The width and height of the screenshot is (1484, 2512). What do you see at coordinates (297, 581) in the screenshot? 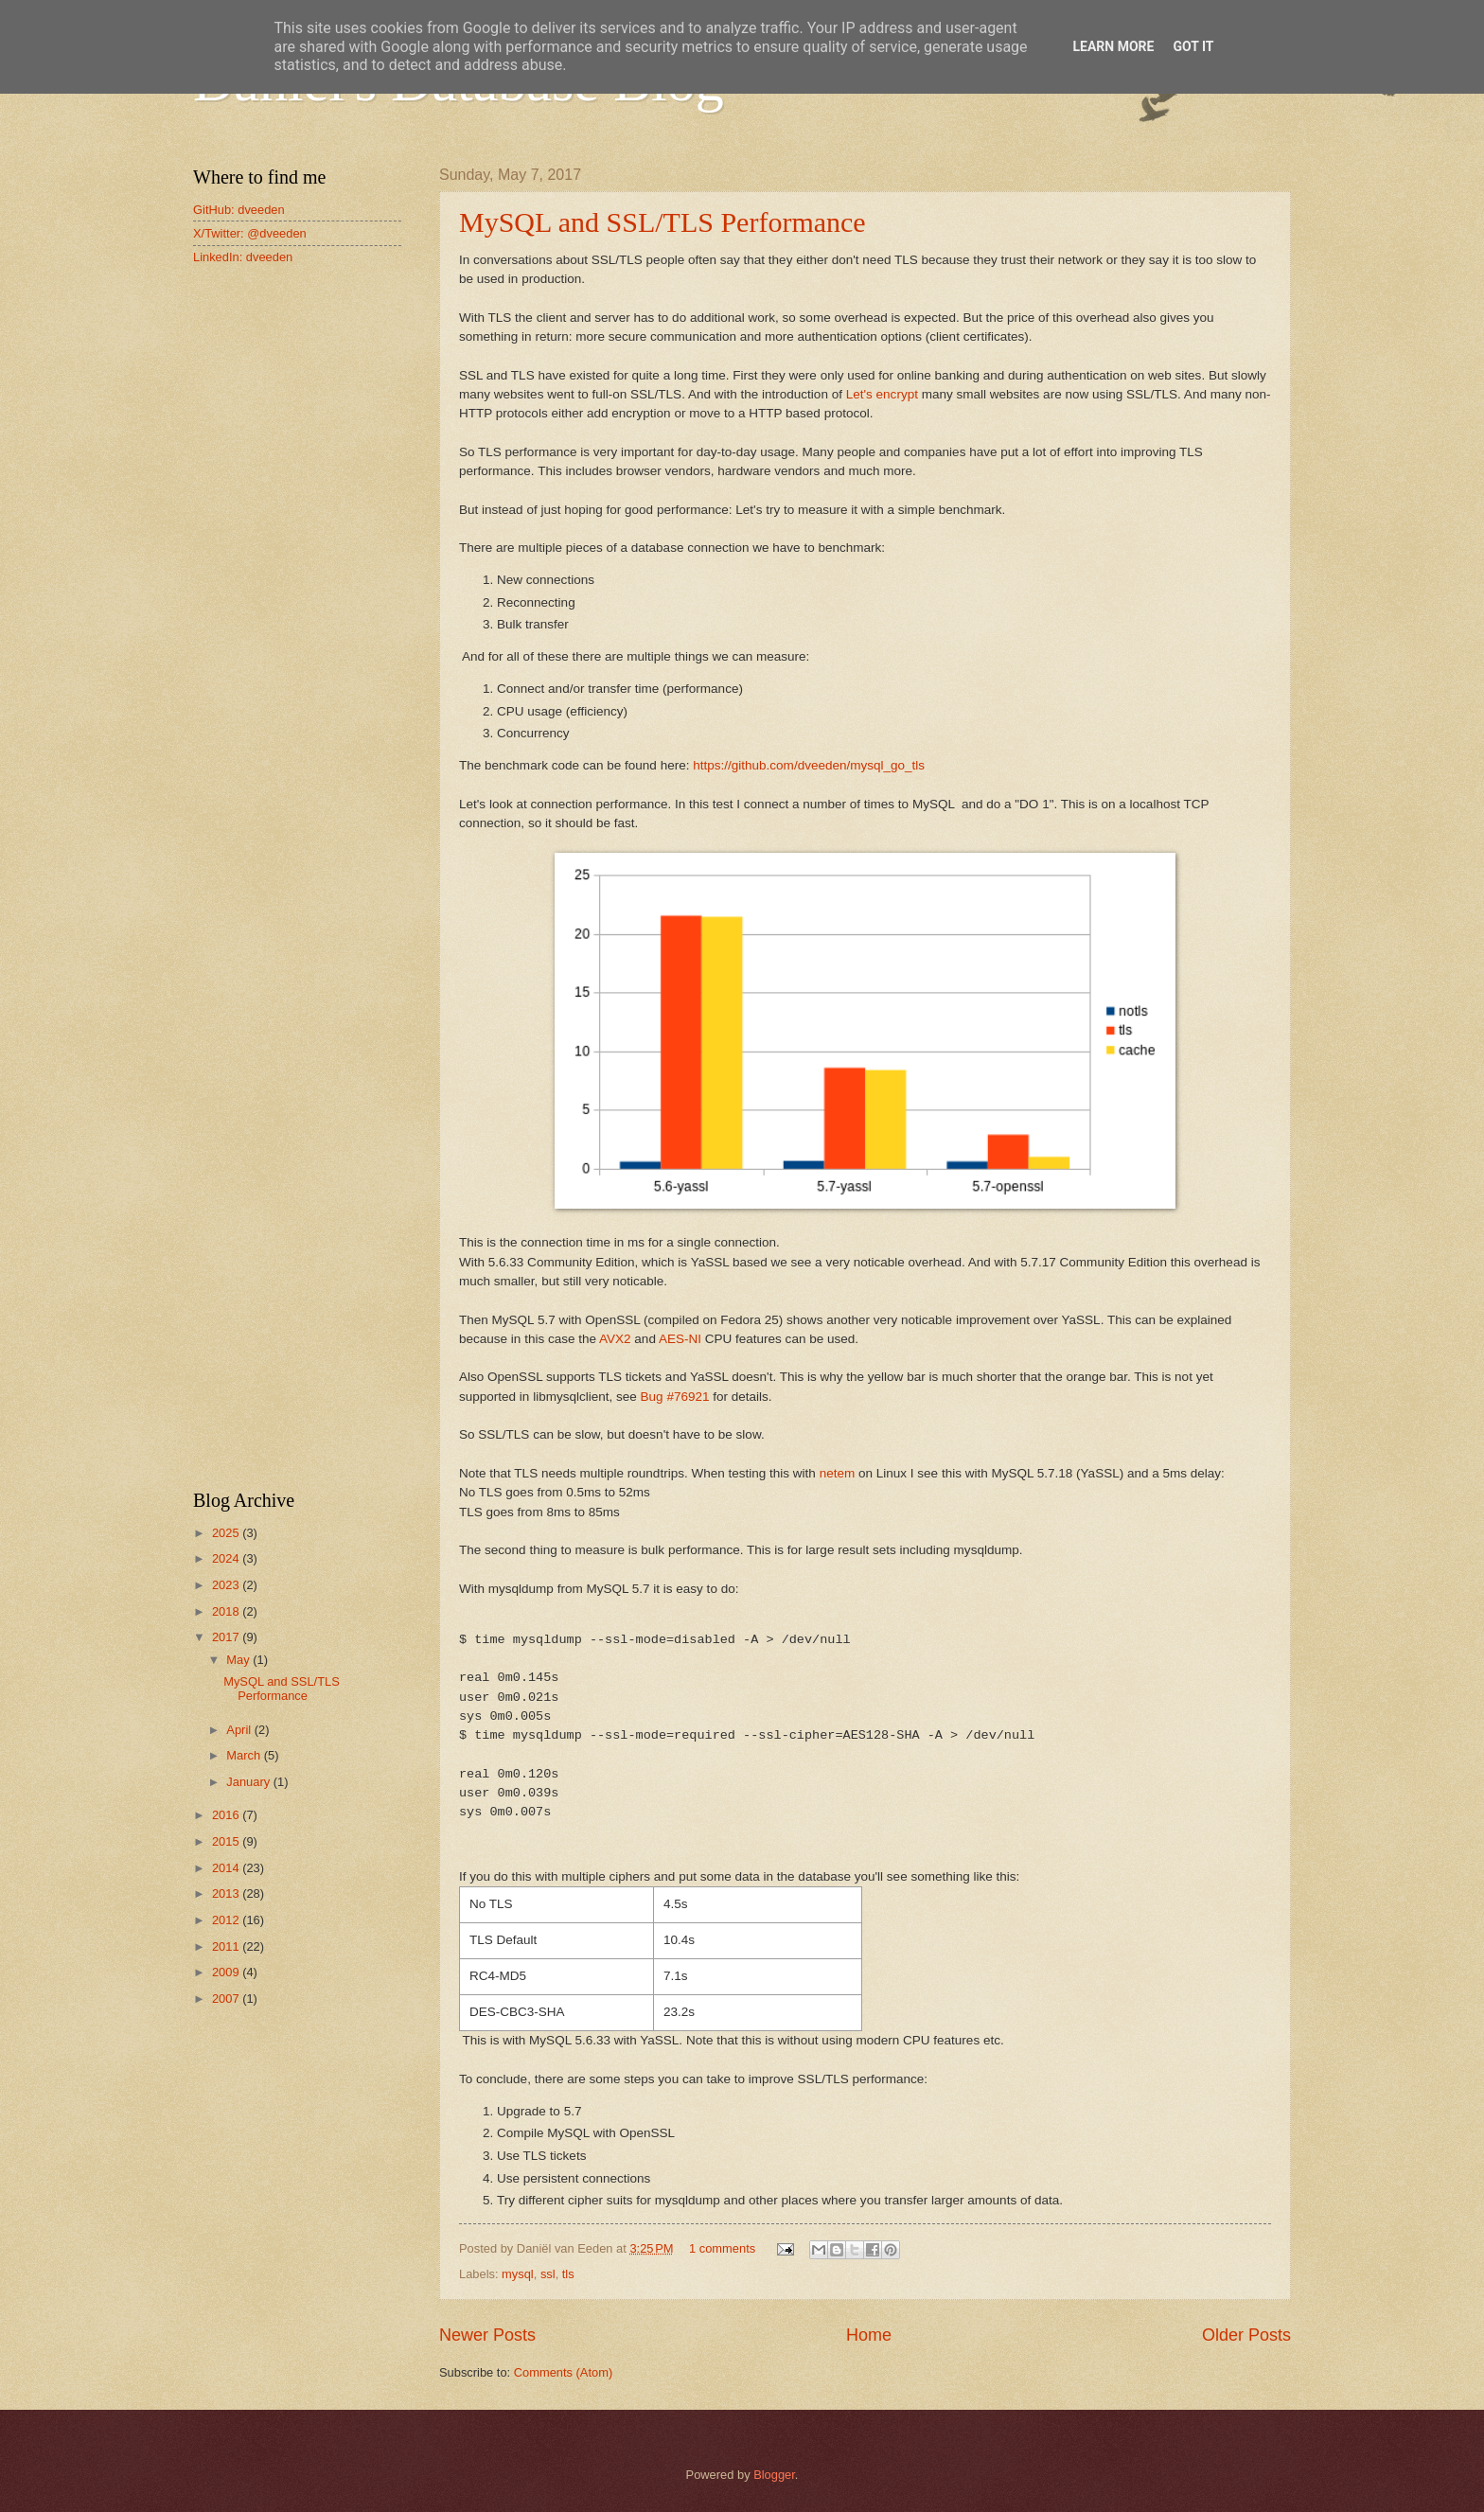
I see `[Advertisement]` at bounding box center [297, 581].